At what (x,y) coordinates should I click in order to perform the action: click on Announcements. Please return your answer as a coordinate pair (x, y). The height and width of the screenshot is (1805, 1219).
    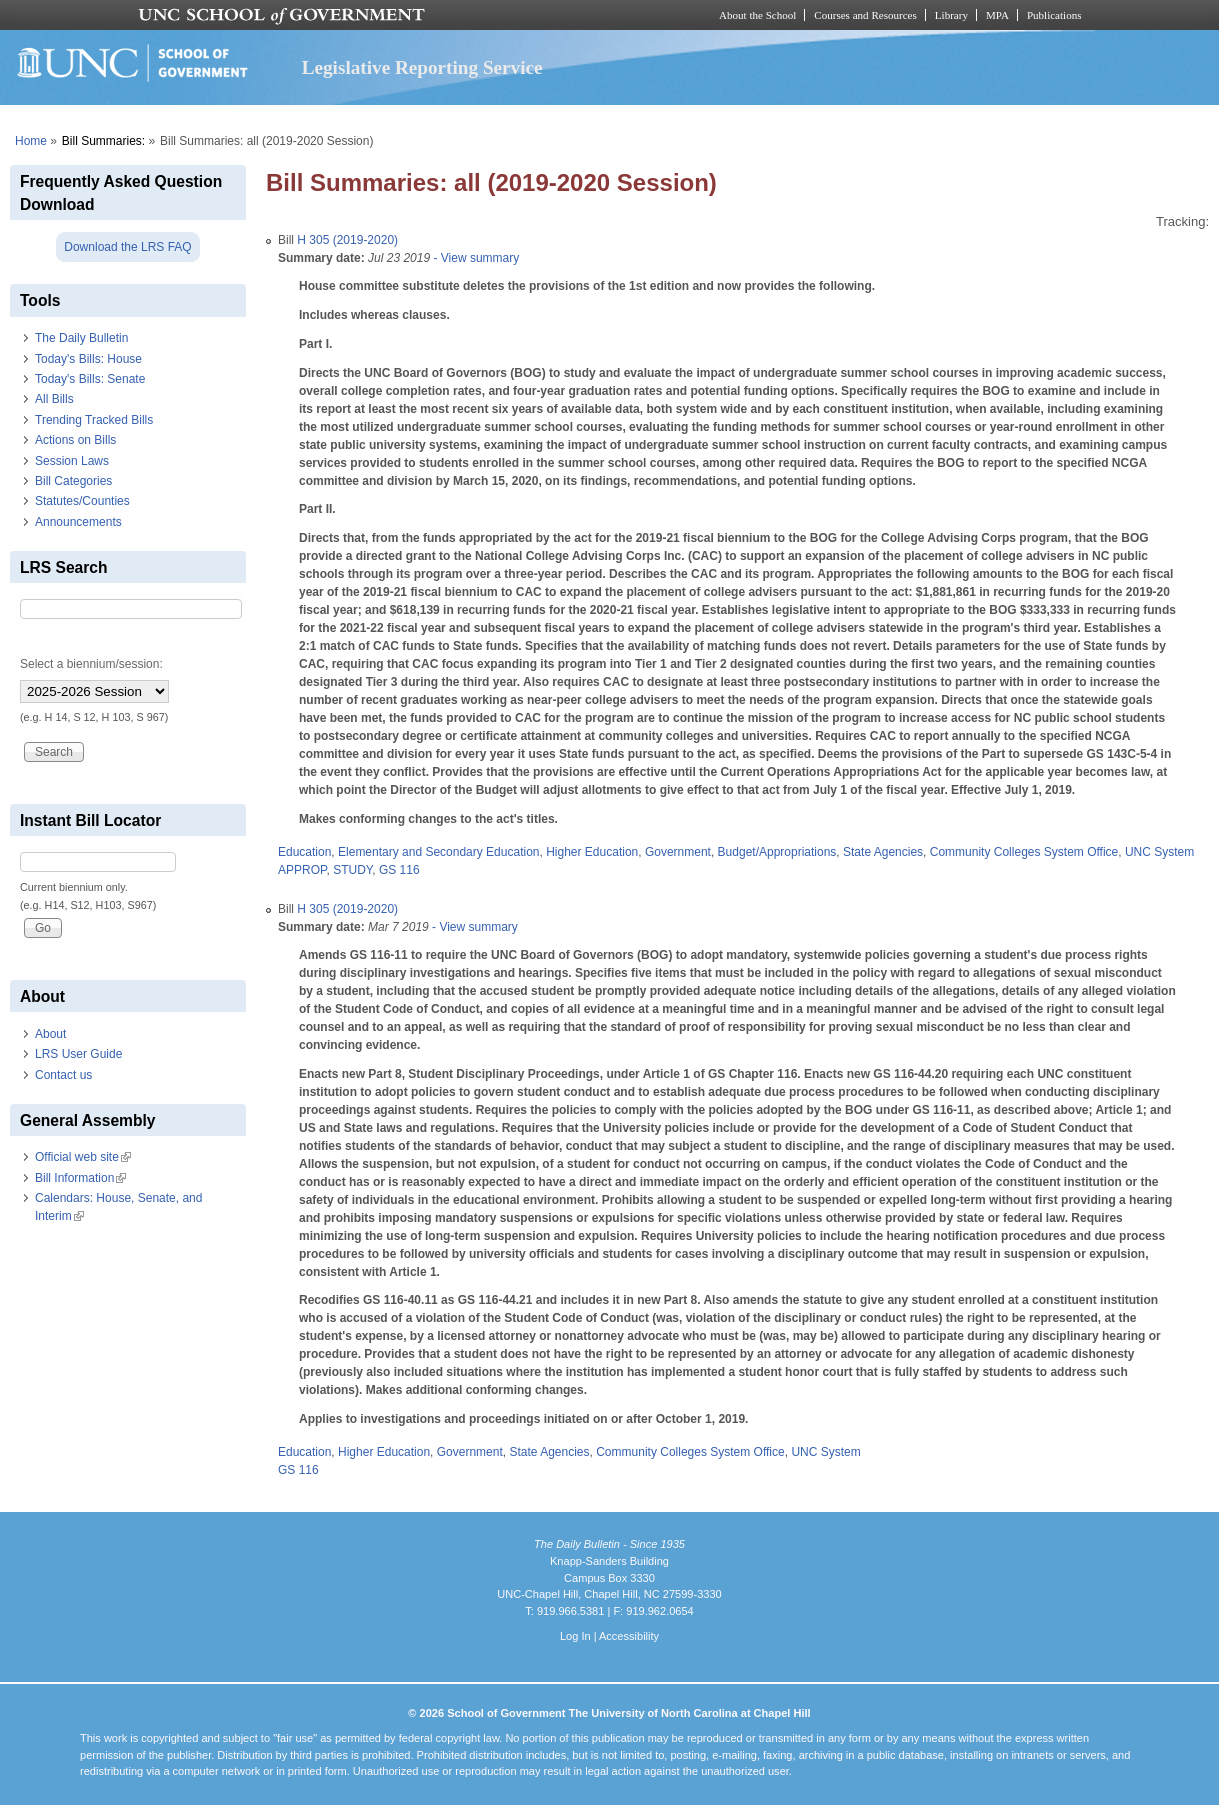
    Looking at the image, I should click on (78, 522).